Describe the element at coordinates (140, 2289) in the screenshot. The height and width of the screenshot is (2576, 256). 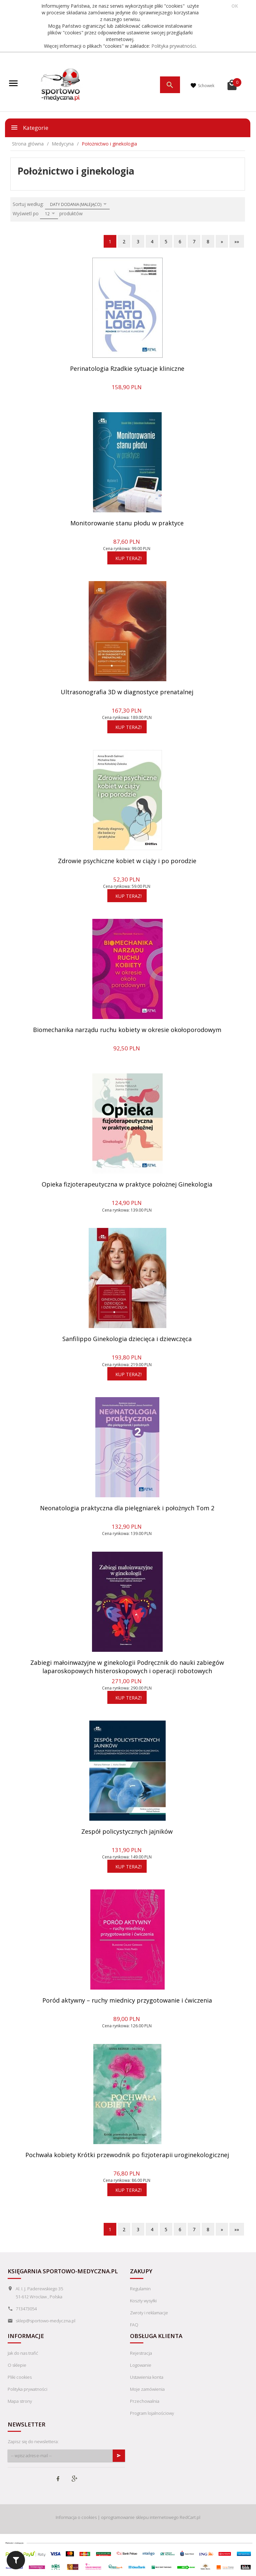
I see `Regulamin` at that location.